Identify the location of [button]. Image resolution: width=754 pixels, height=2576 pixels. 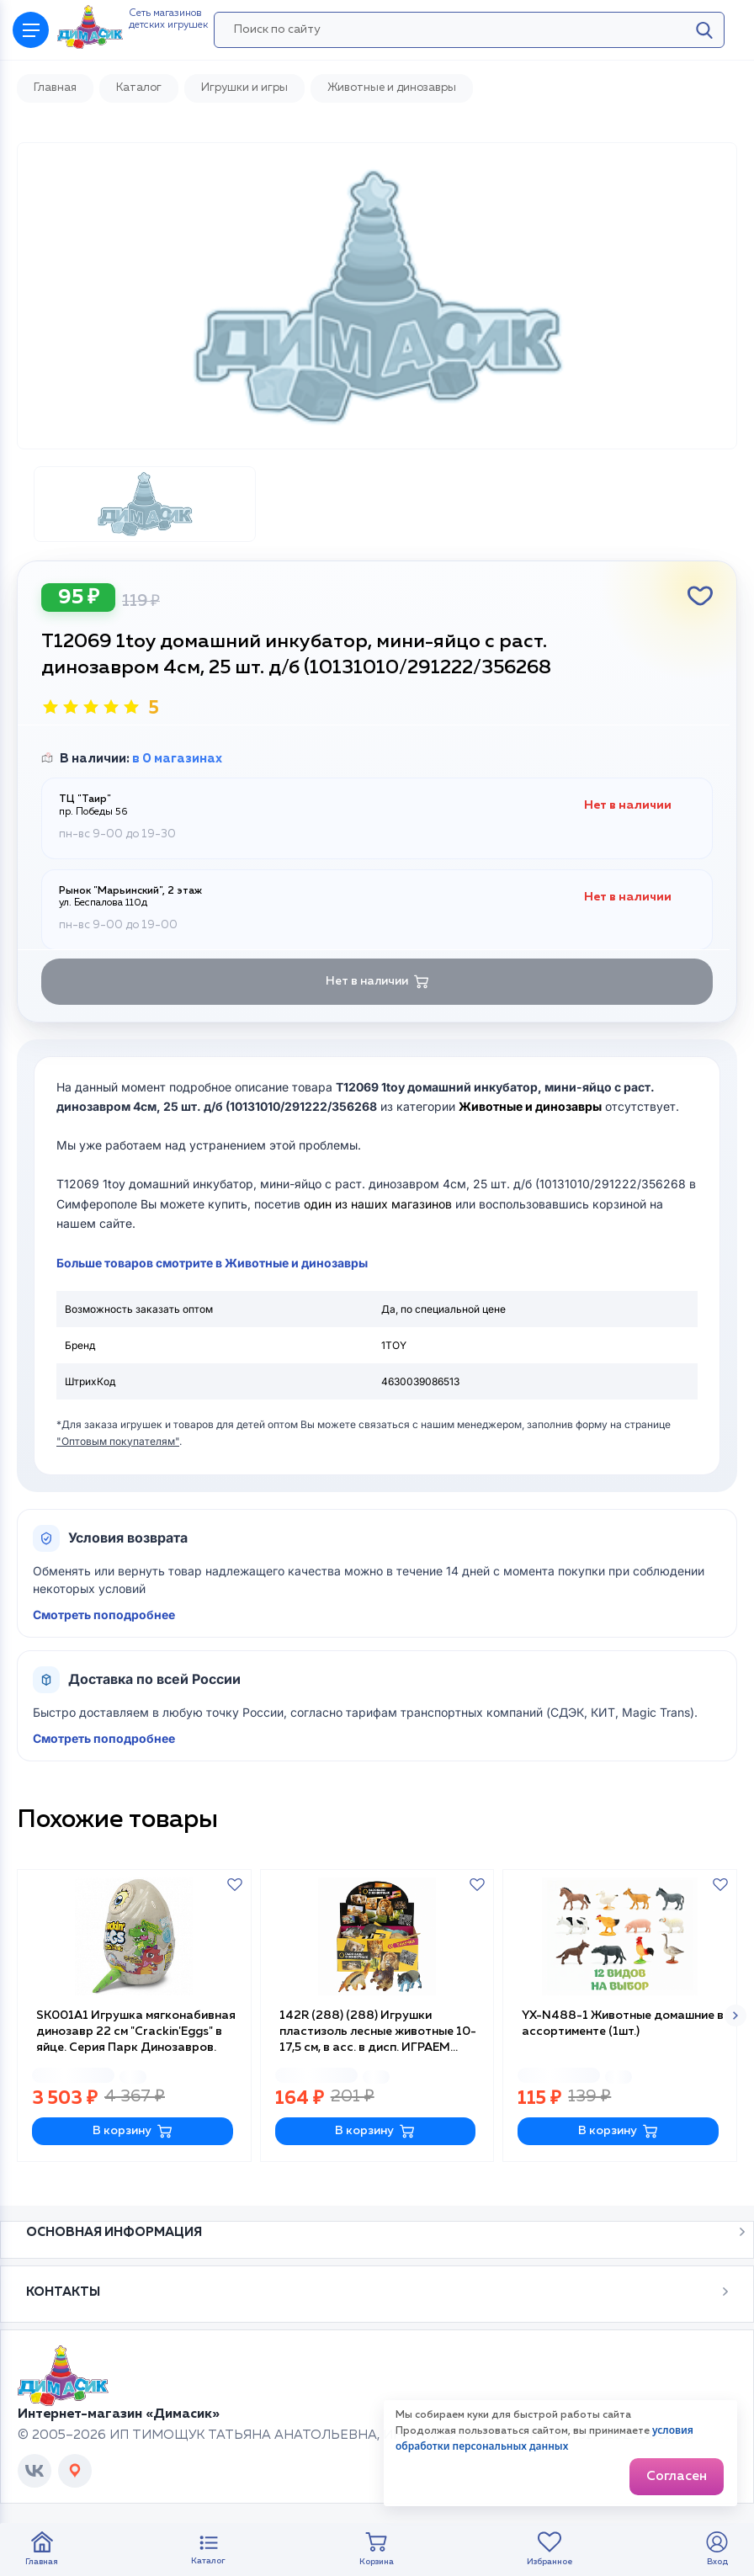
(735, 2015).